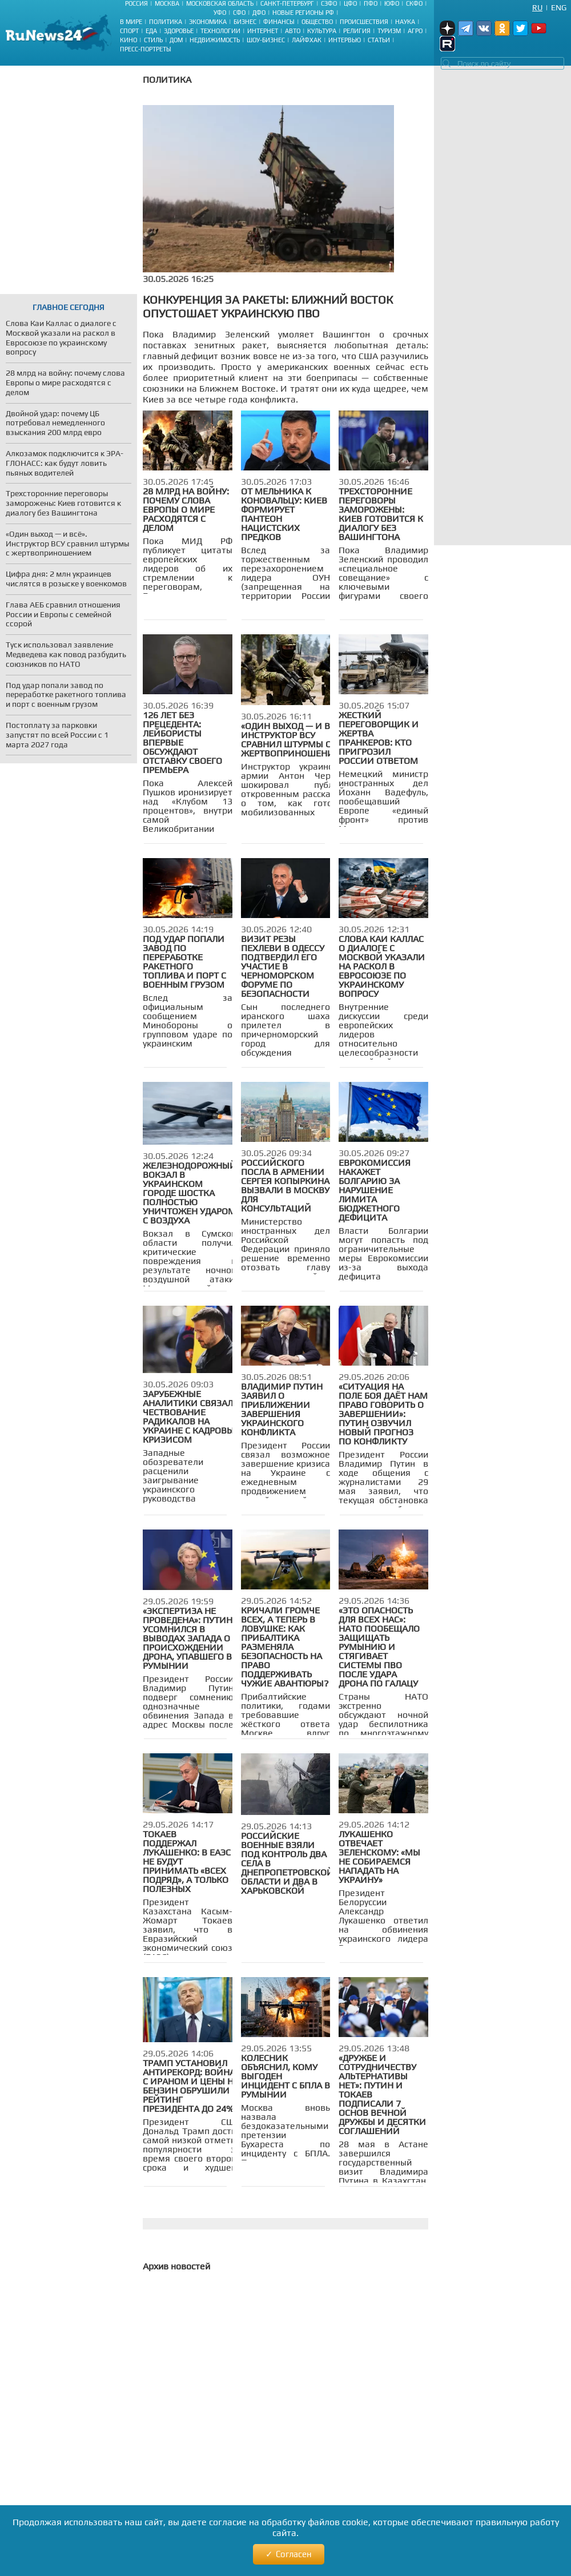 The width and height of the screenshot is (571, 2576). What do you see at coordinates (239, 12) in the screenshot?
I see `СФО` at bounding box center [239, 12].